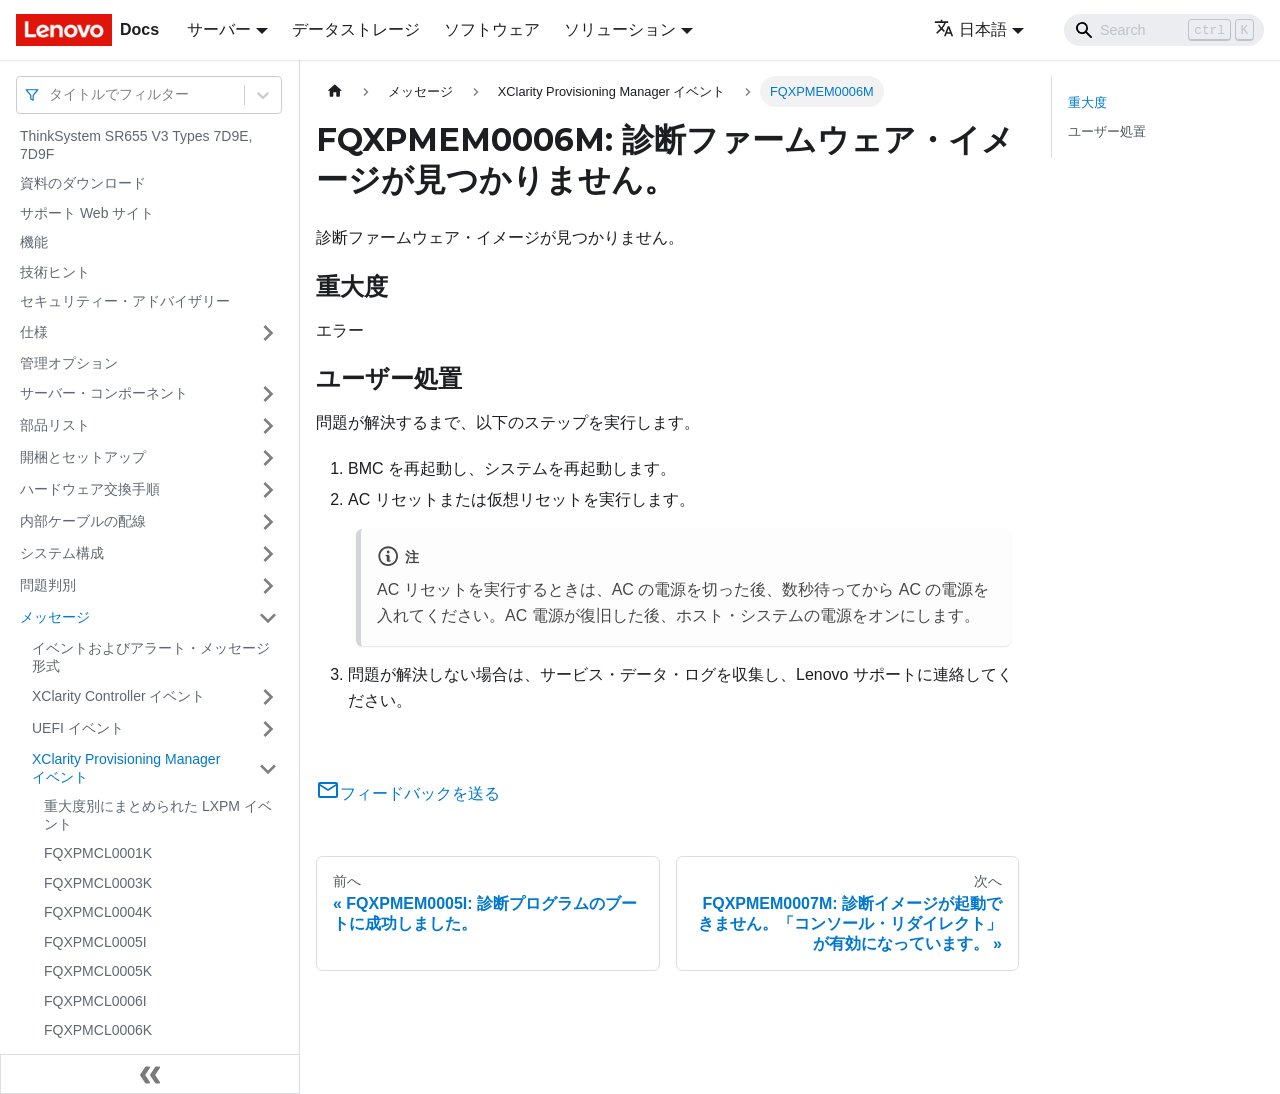 This screenshot has width=1280, height=1094. I want to click on [サイドバーのカテゴリー「メッセージ」を開く・閉じる], so click(268, 618).